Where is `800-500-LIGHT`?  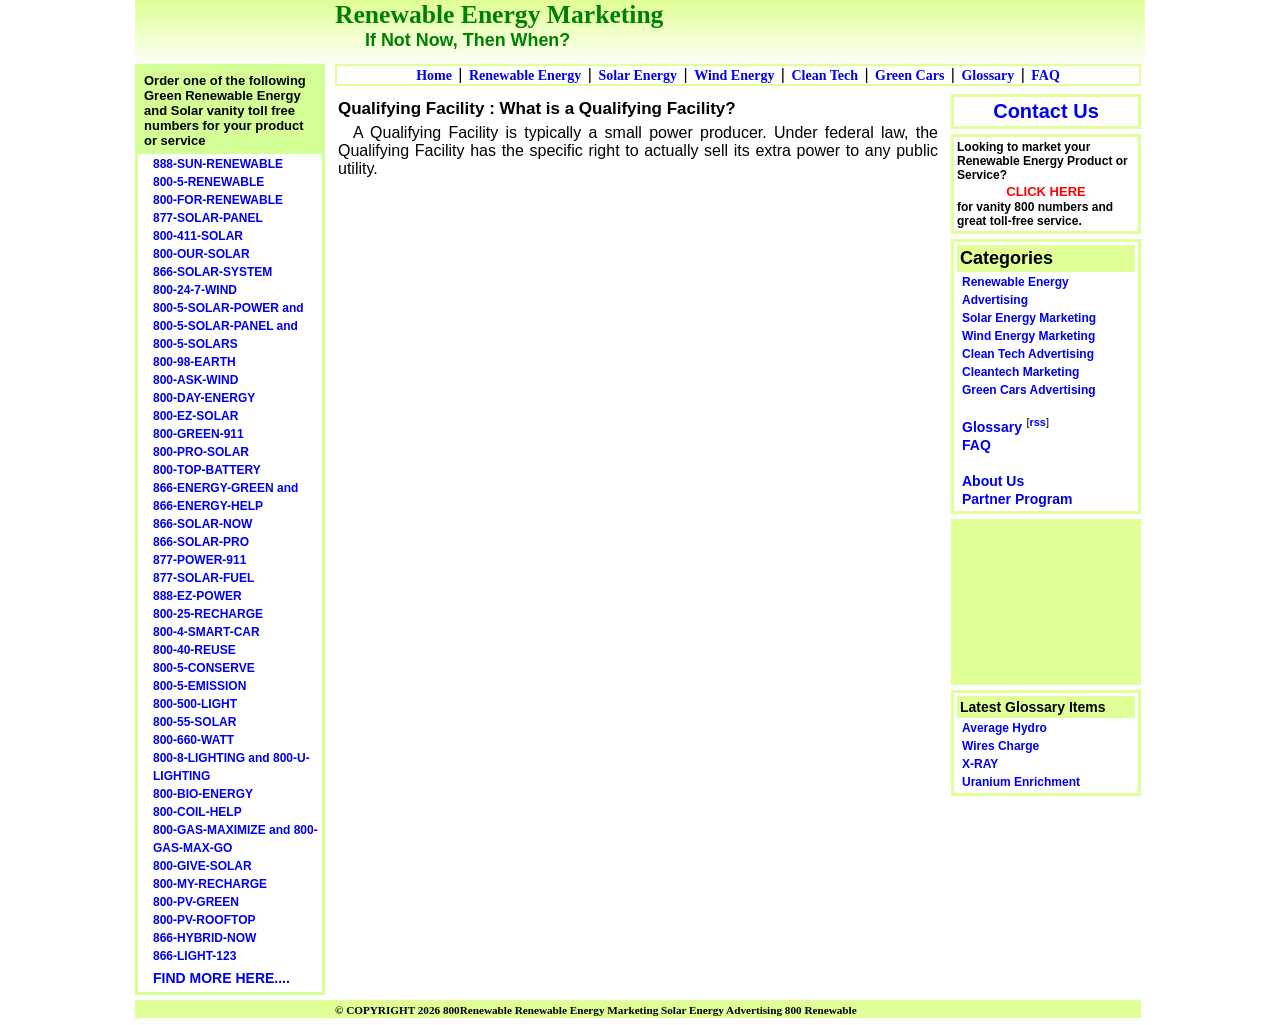 800-500-LIGHT is located at coordinates (195, 704).